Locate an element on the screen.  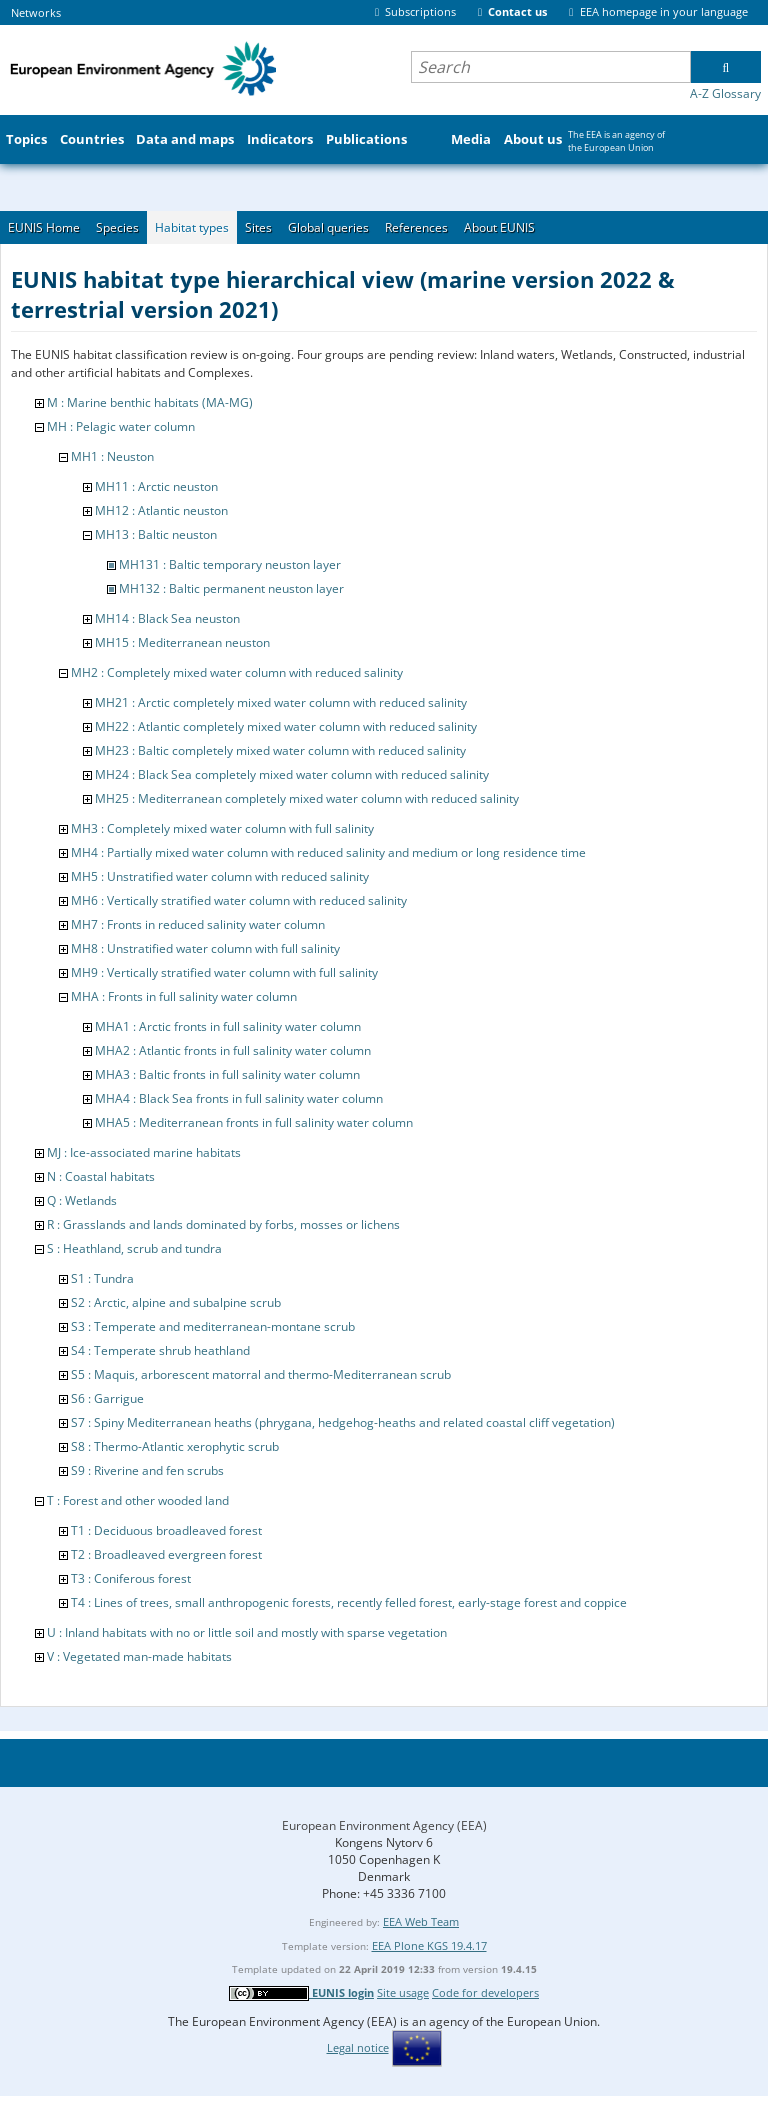
S1 : Tundra is located at coordinates (102, 1278).